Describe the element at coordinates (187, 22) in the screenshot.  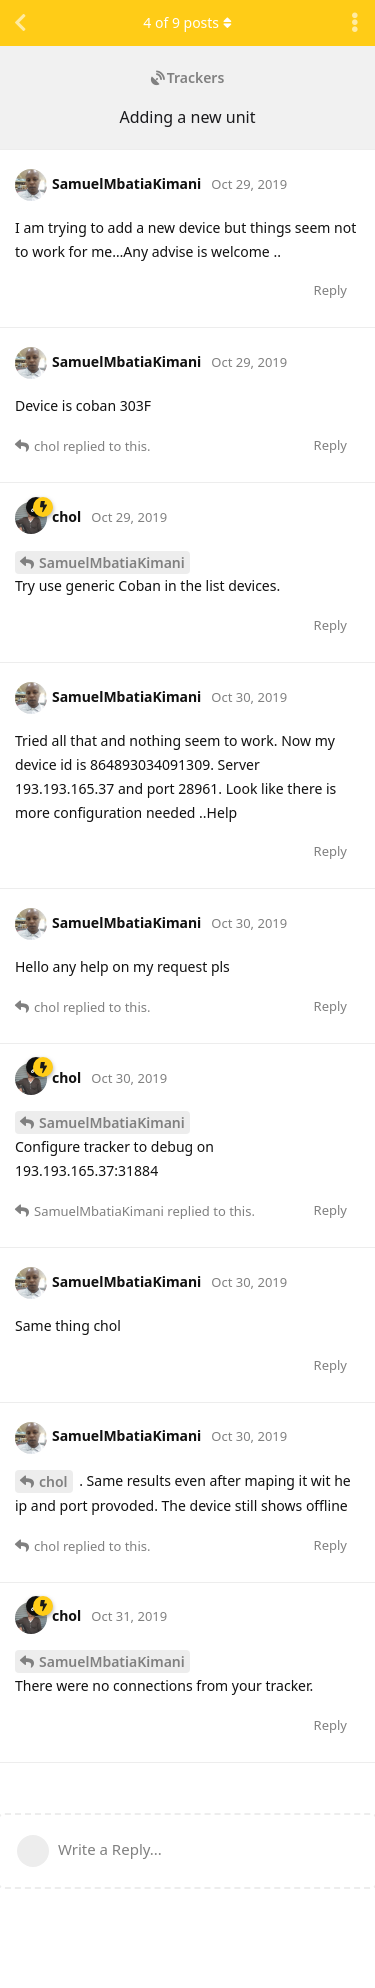
I see `of posts` at that location.